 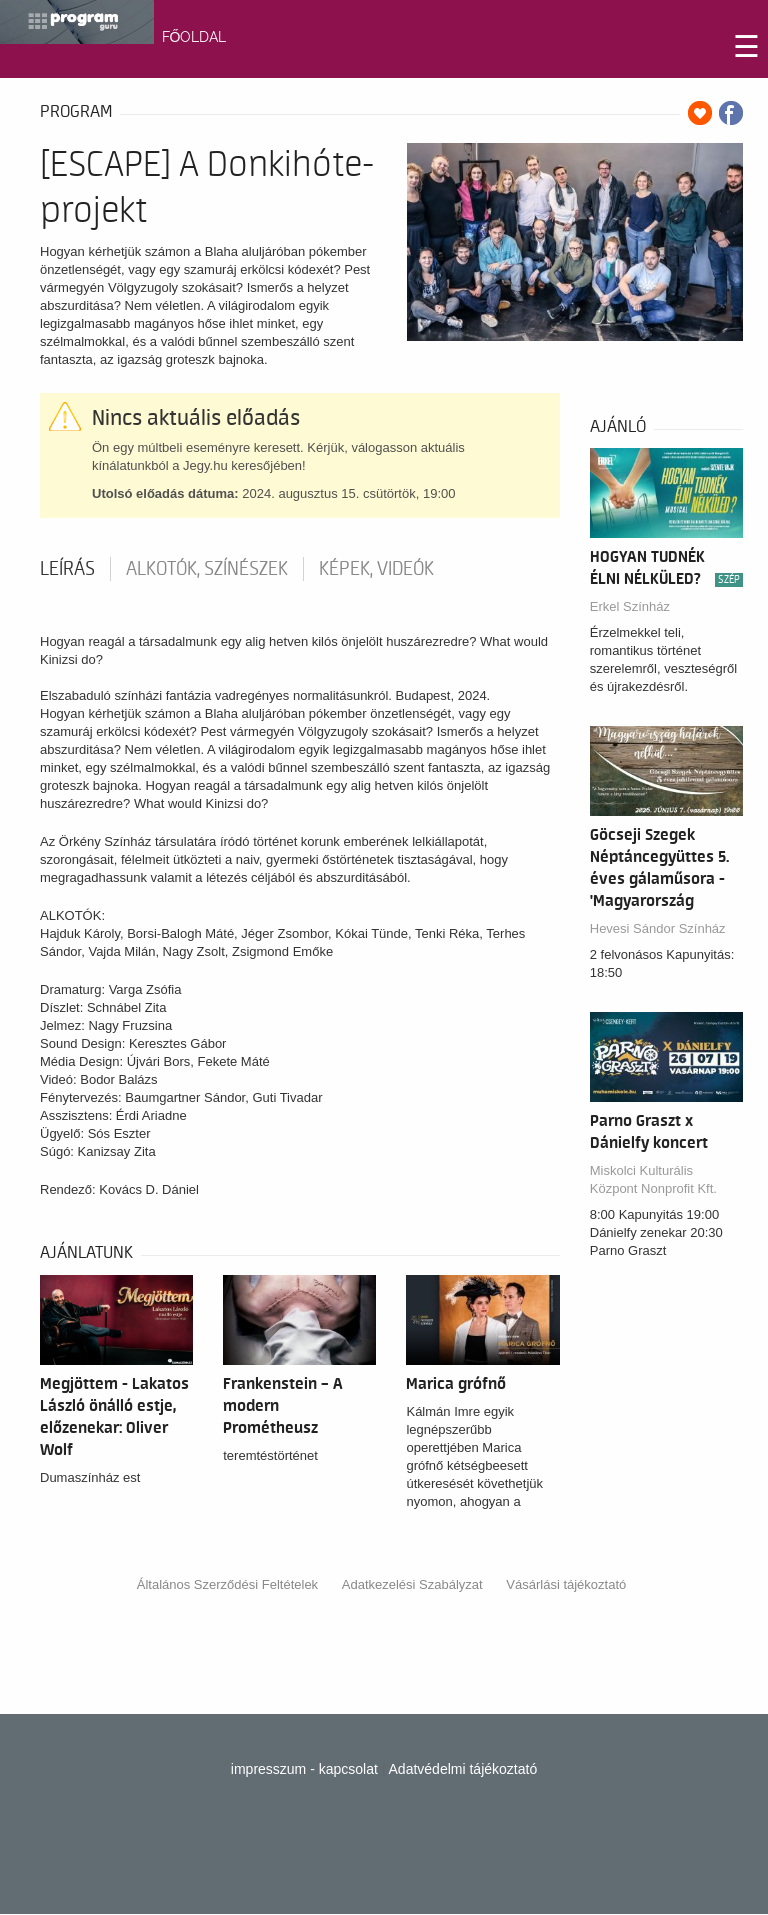 What do you see at coordinates (463, 1769) in the screenshot?
I see `Adatvédelmi tájékoztató` at bounding box center [463, 1769].